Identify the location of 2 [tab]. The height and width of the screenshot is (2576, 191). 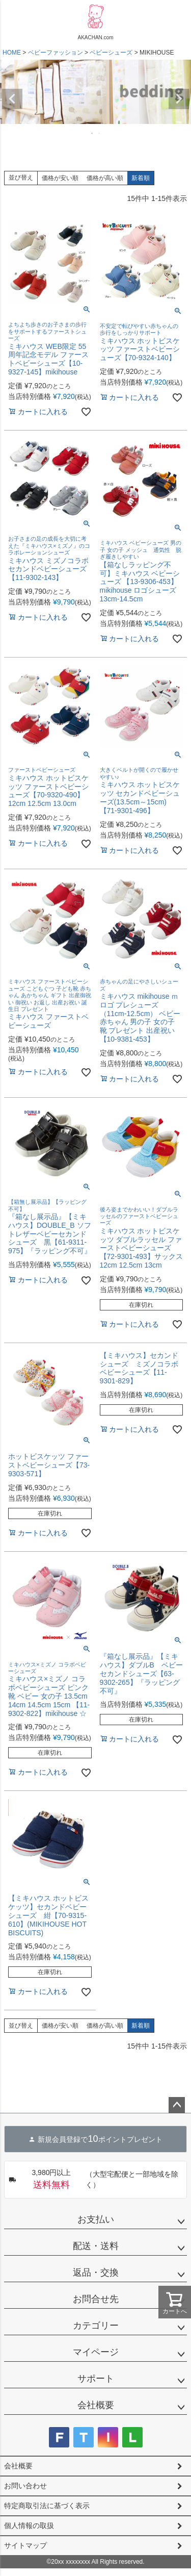
(99, 133).